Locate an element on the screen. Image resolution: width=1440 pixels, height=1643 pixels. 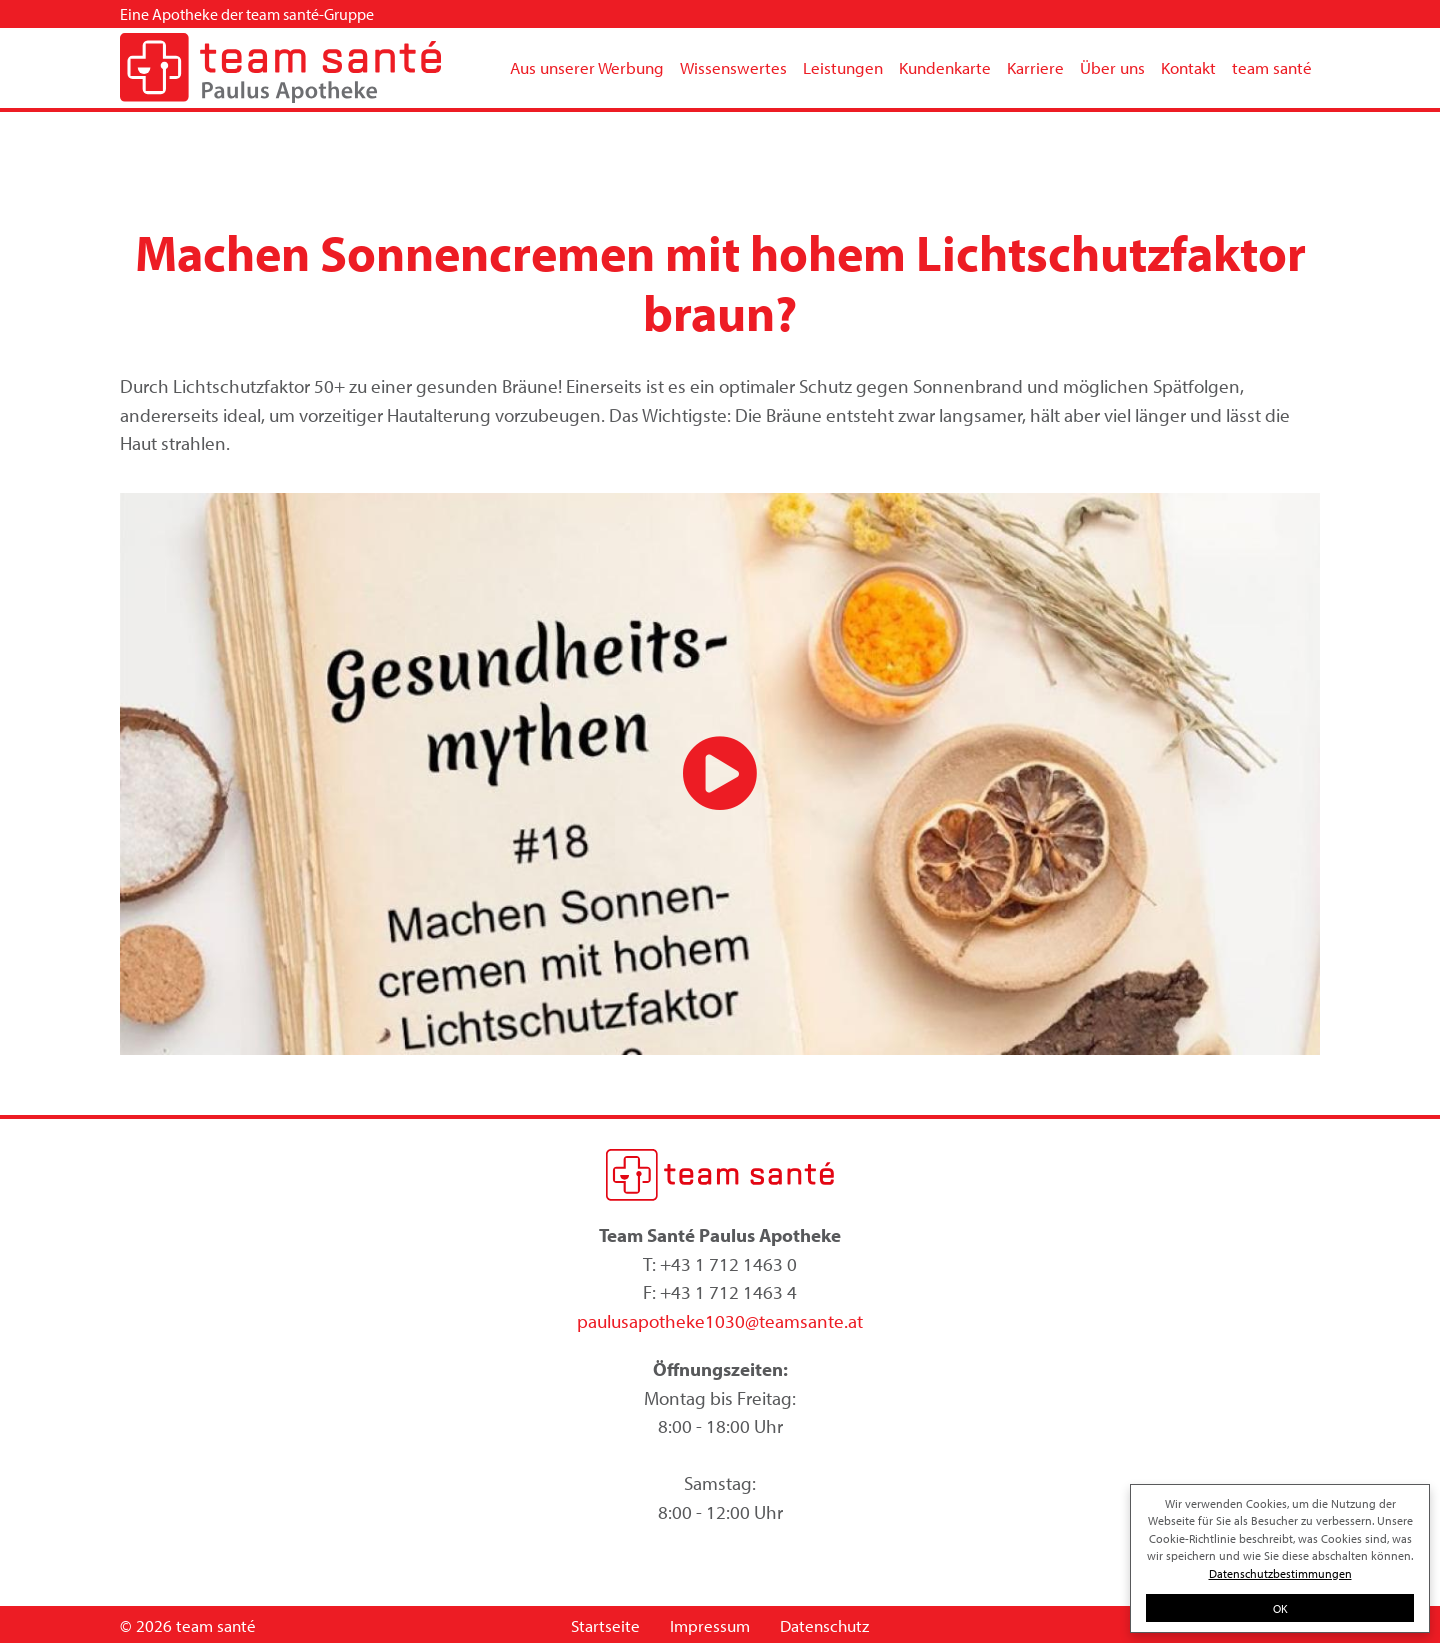
Startseite is located at coordinates (605, 1625).